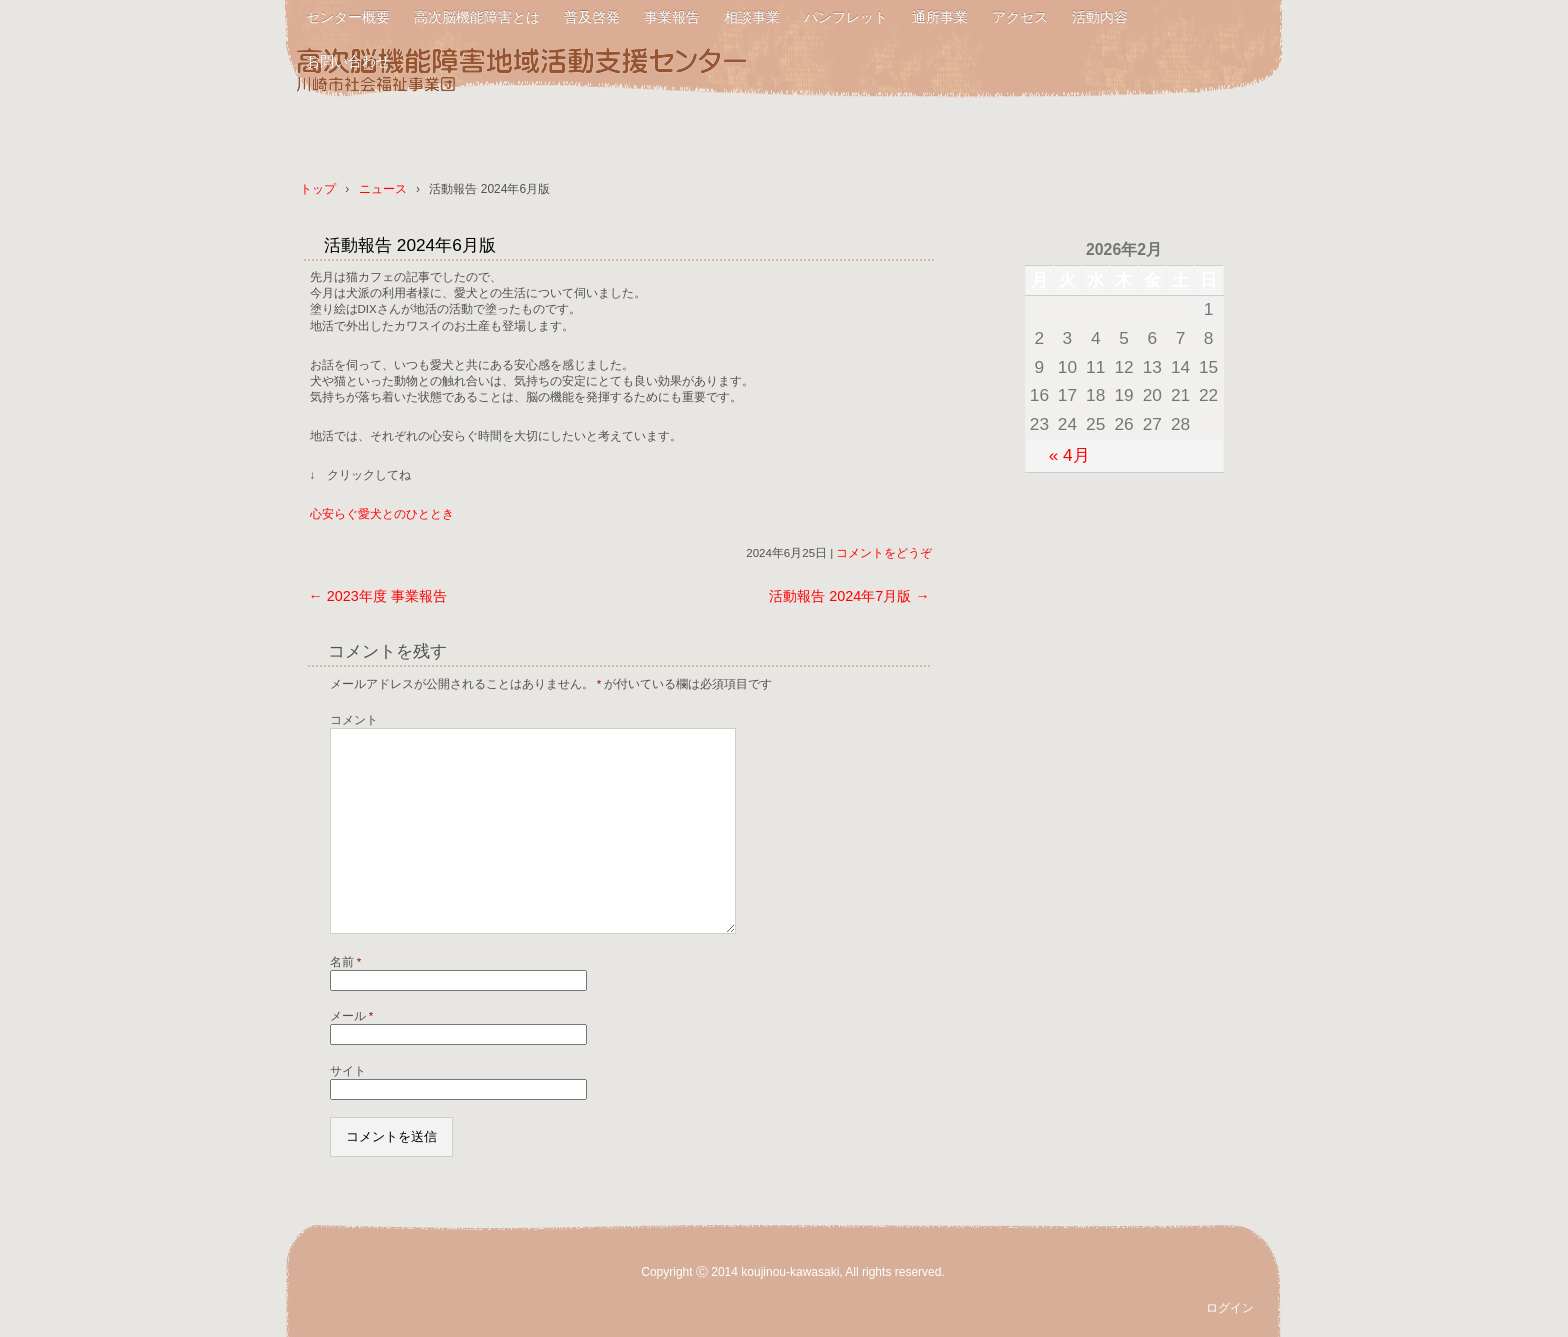  Describe the element at coordinates (884, 553) in the screenshot. I see `コメントをどうぞ` at that location.